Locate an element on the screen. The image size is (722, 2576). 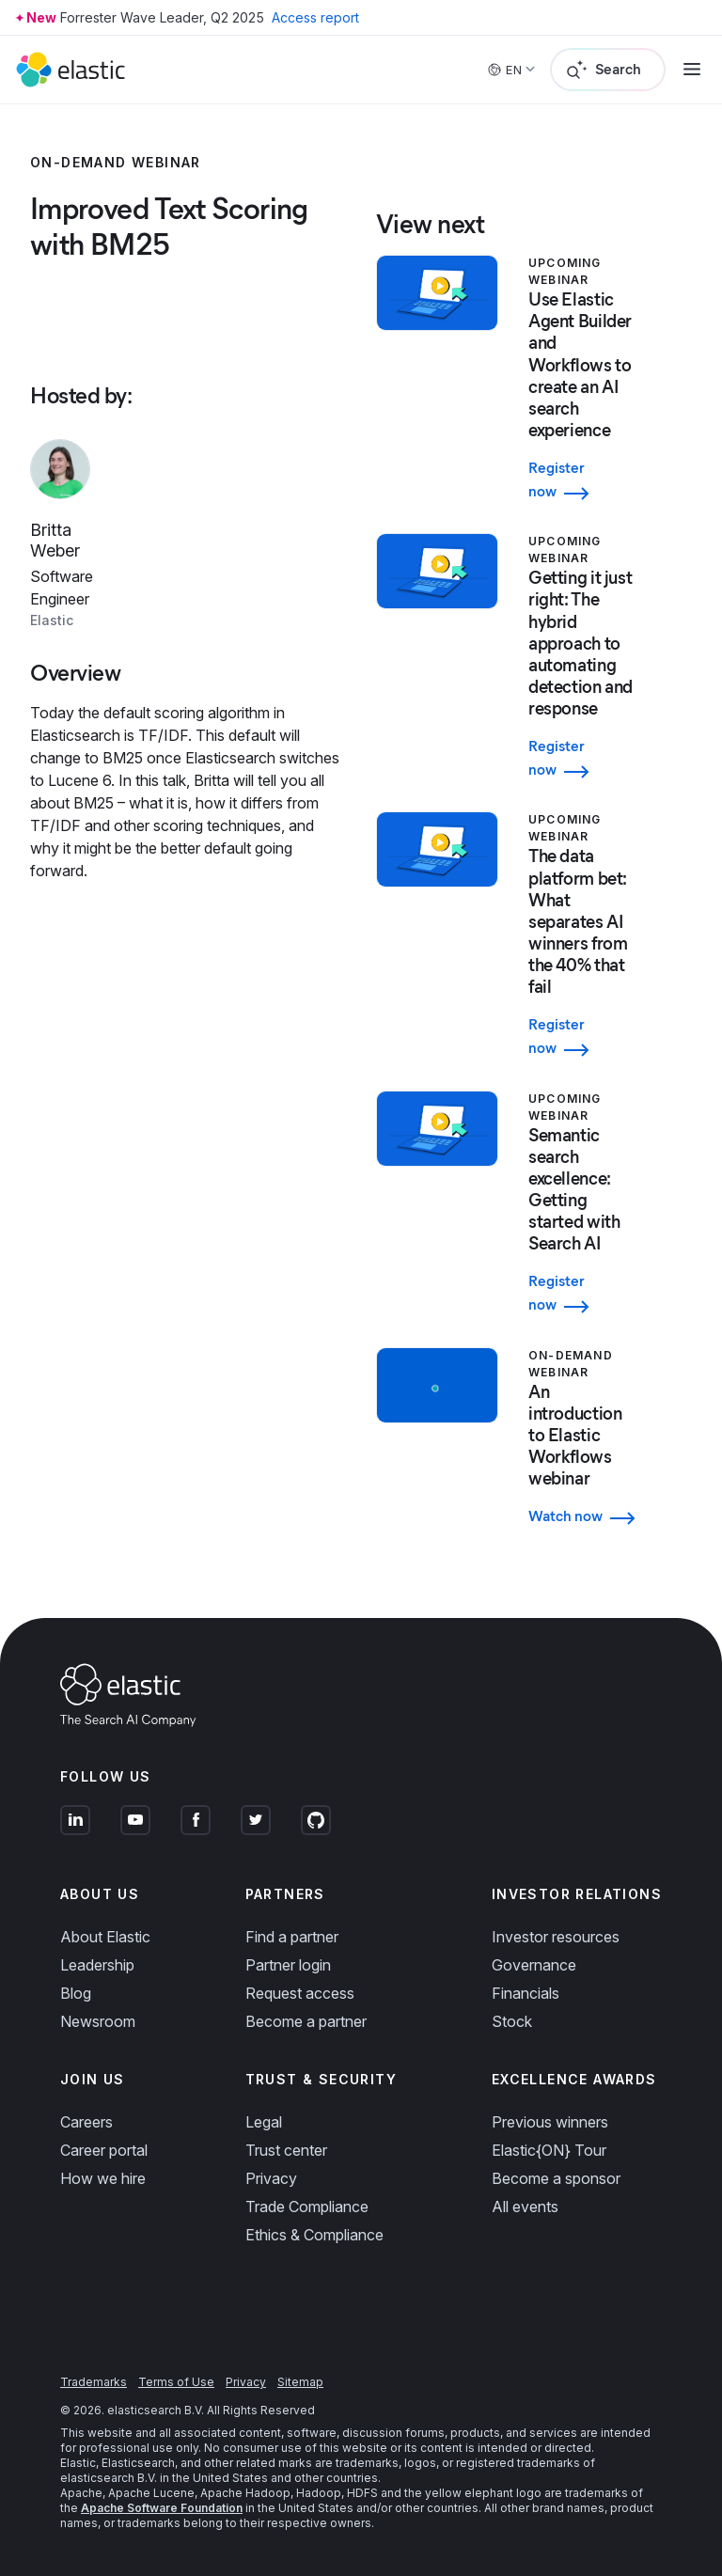
Leadership is located at coordinates (97, 1965).